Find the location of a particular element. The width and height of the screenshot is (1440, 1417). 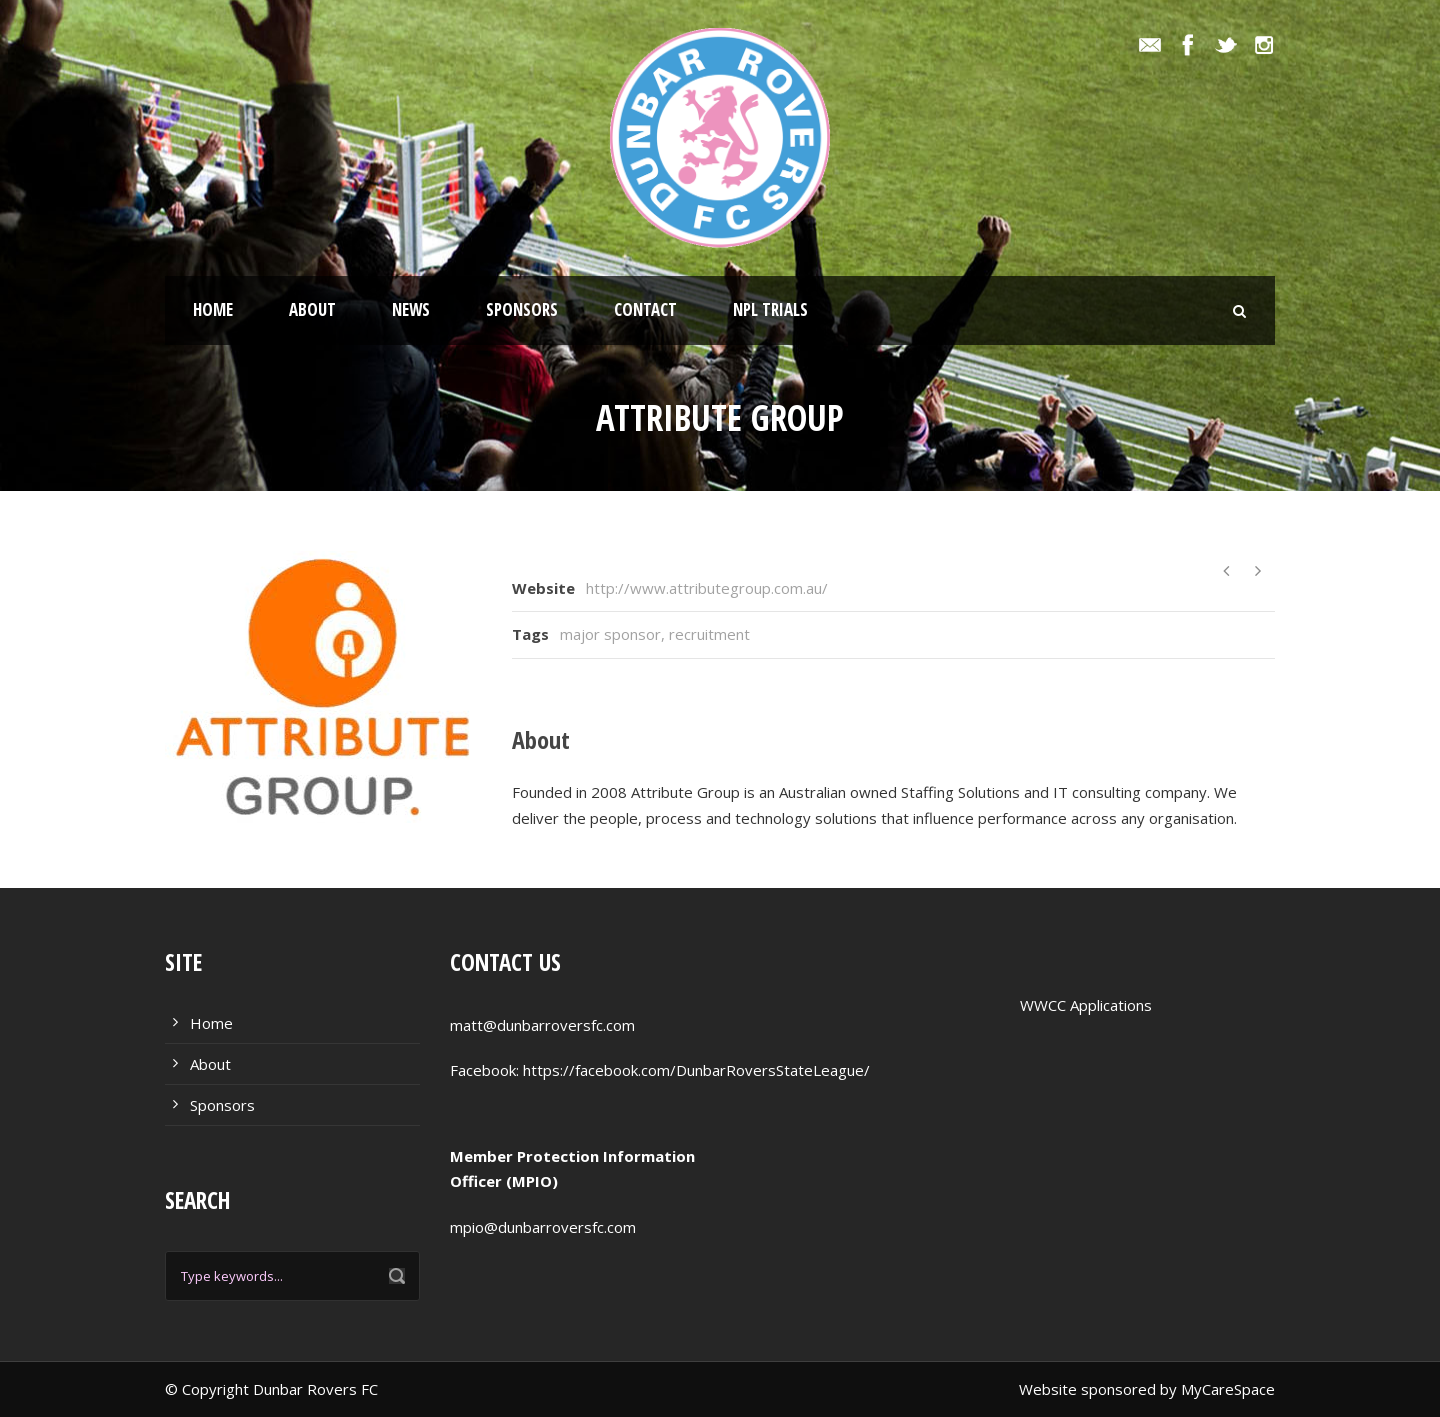

mpio@dunbarroversfc.com is located at coordinates (543, 1227).